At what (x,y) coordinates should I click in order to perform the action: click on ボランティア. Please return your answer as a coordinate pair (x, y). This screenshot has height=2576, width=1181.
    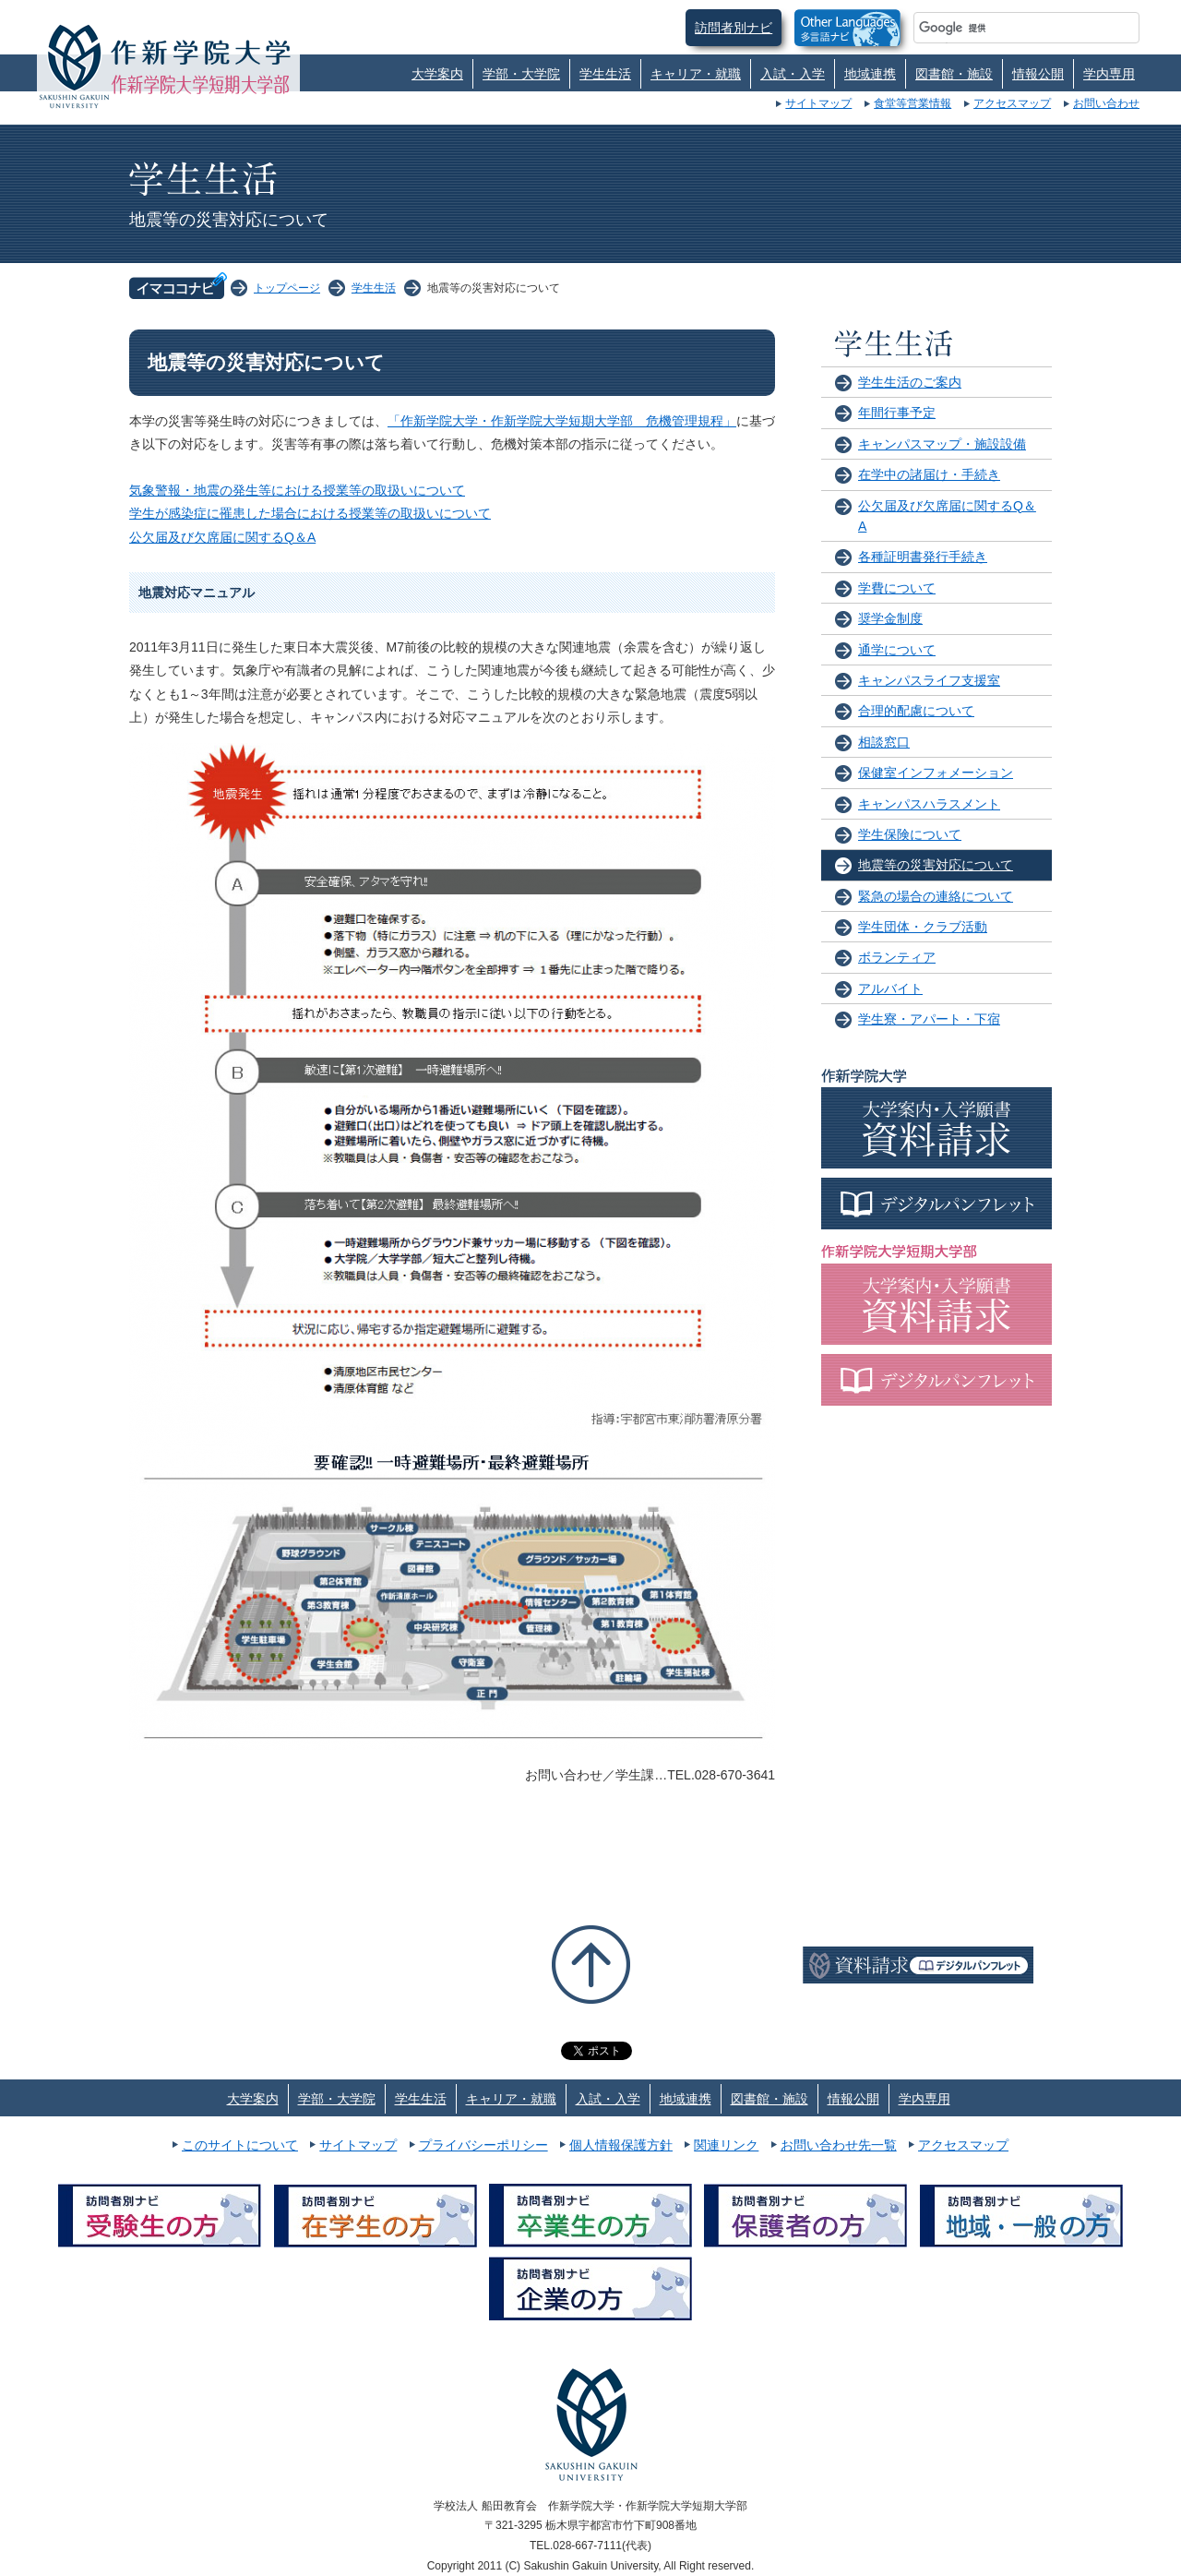
    Looking at the image, I should click on (897, 957).